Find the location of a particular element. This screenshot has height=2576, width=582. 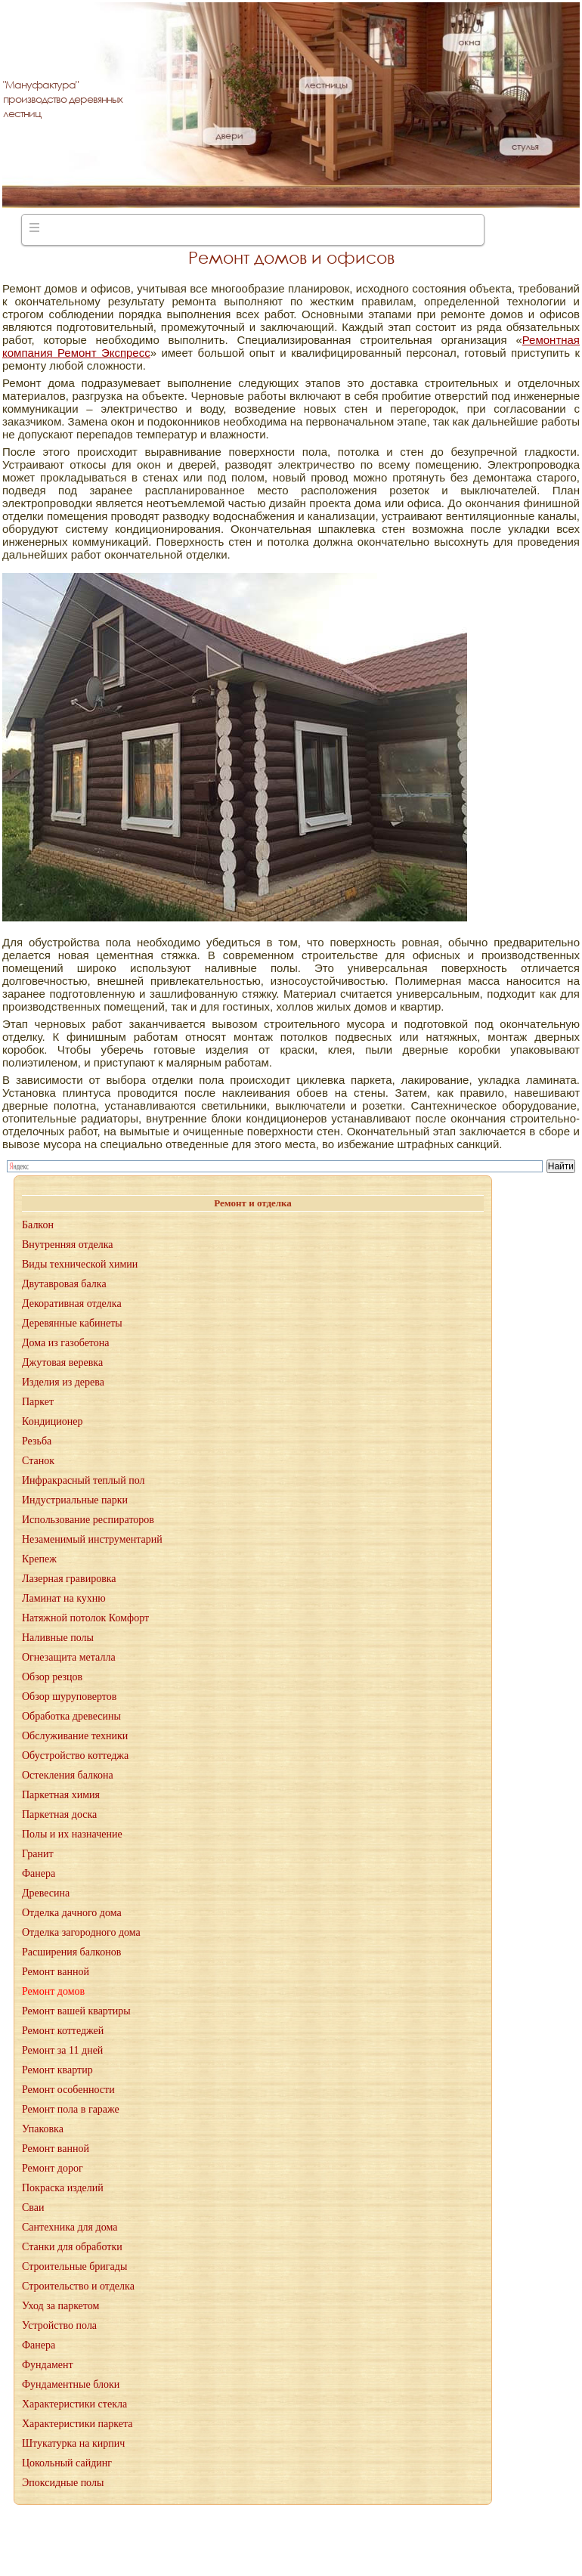

Паркетная химия is located at coordinates (61, 1794).